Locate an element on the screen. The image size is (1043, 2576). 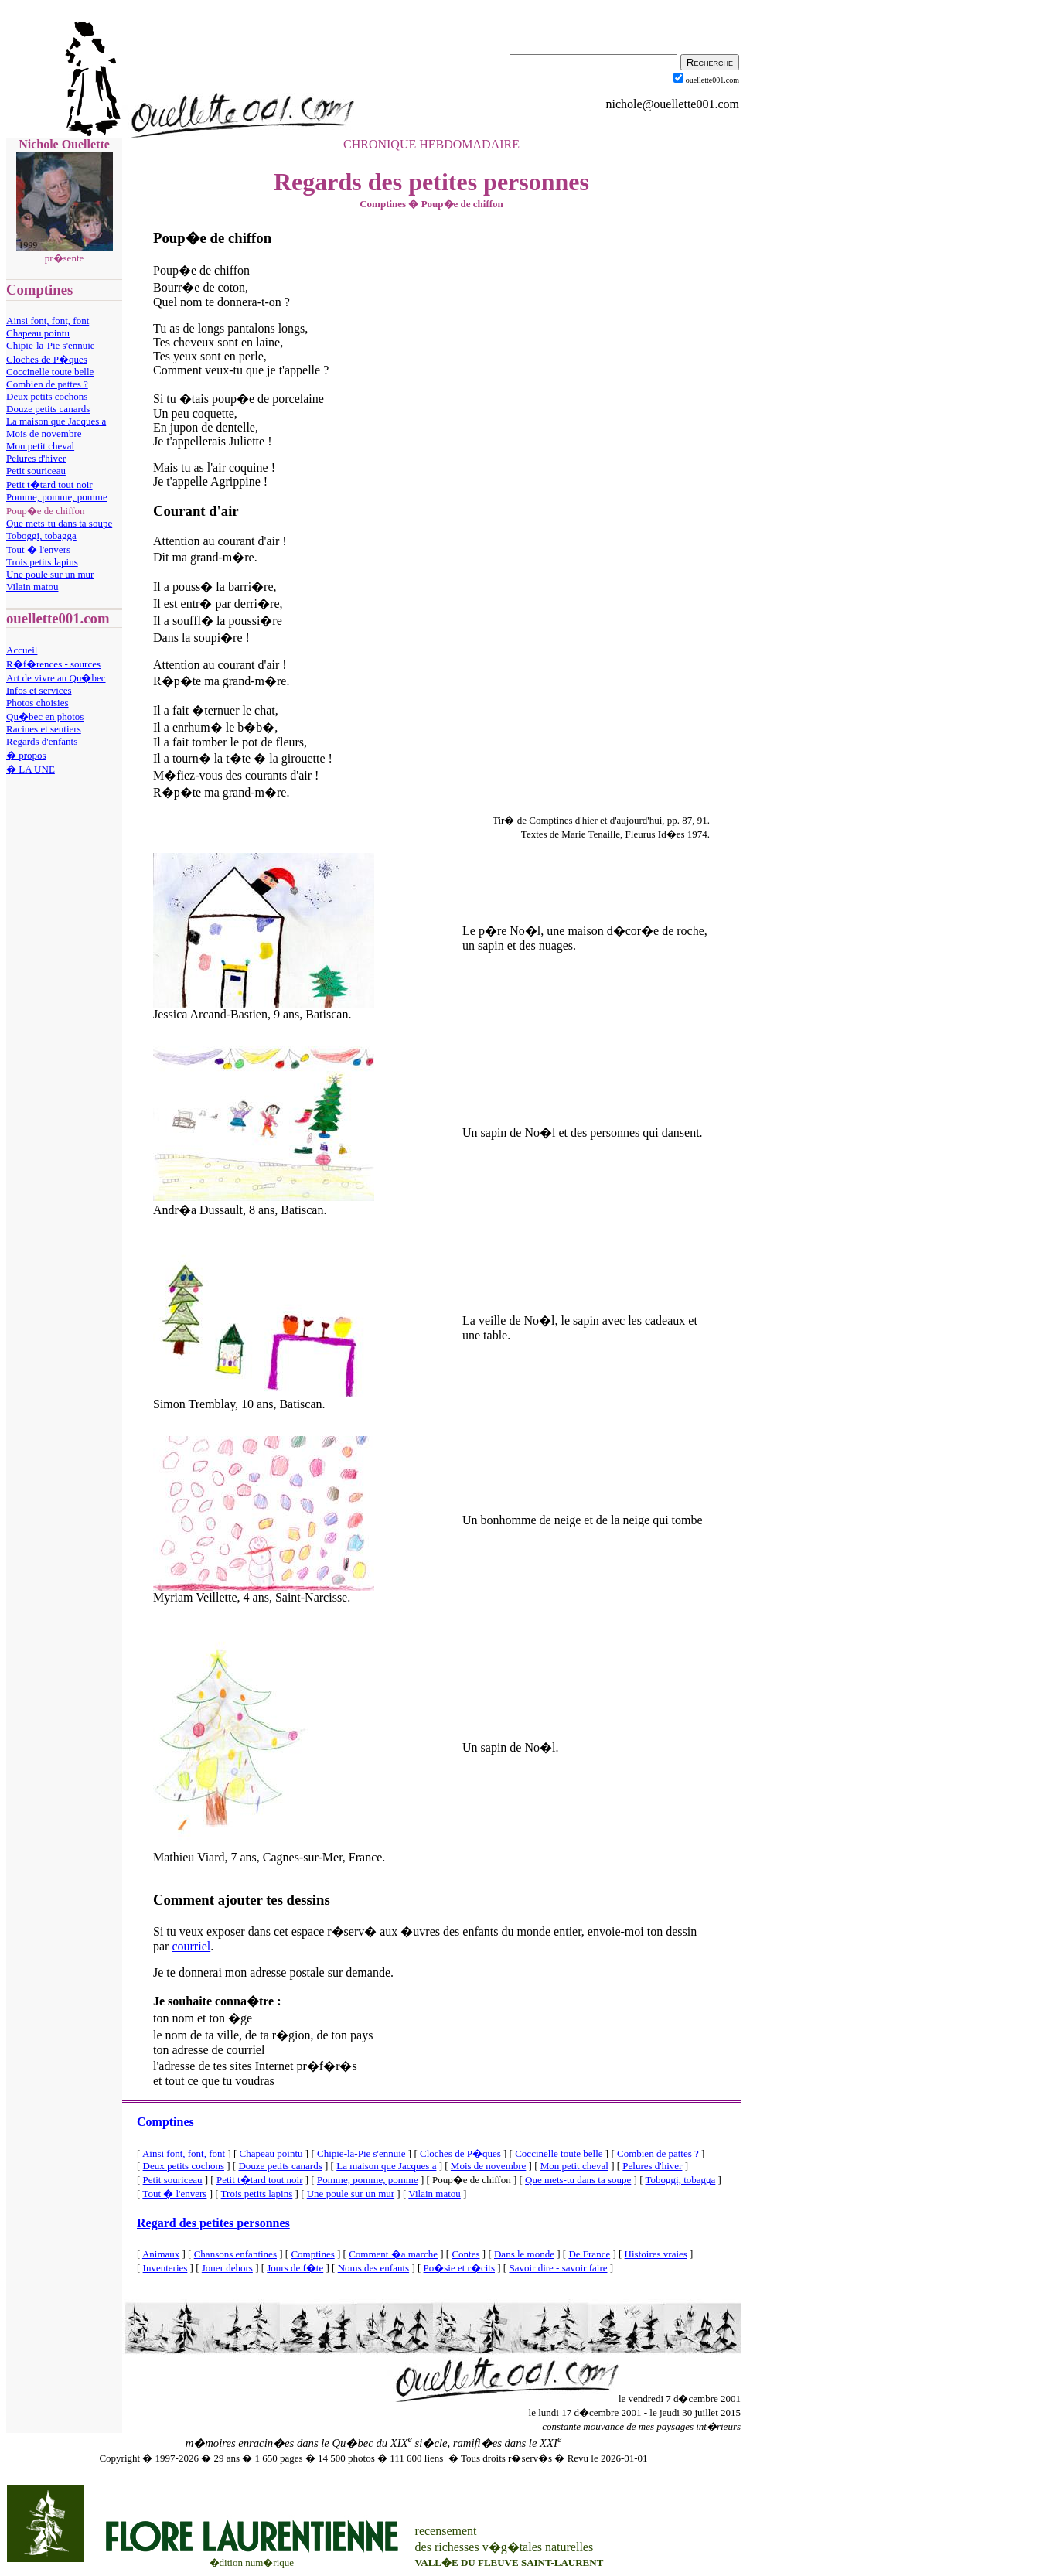
Qu�bec en photos is located at coordinates (45, 716).